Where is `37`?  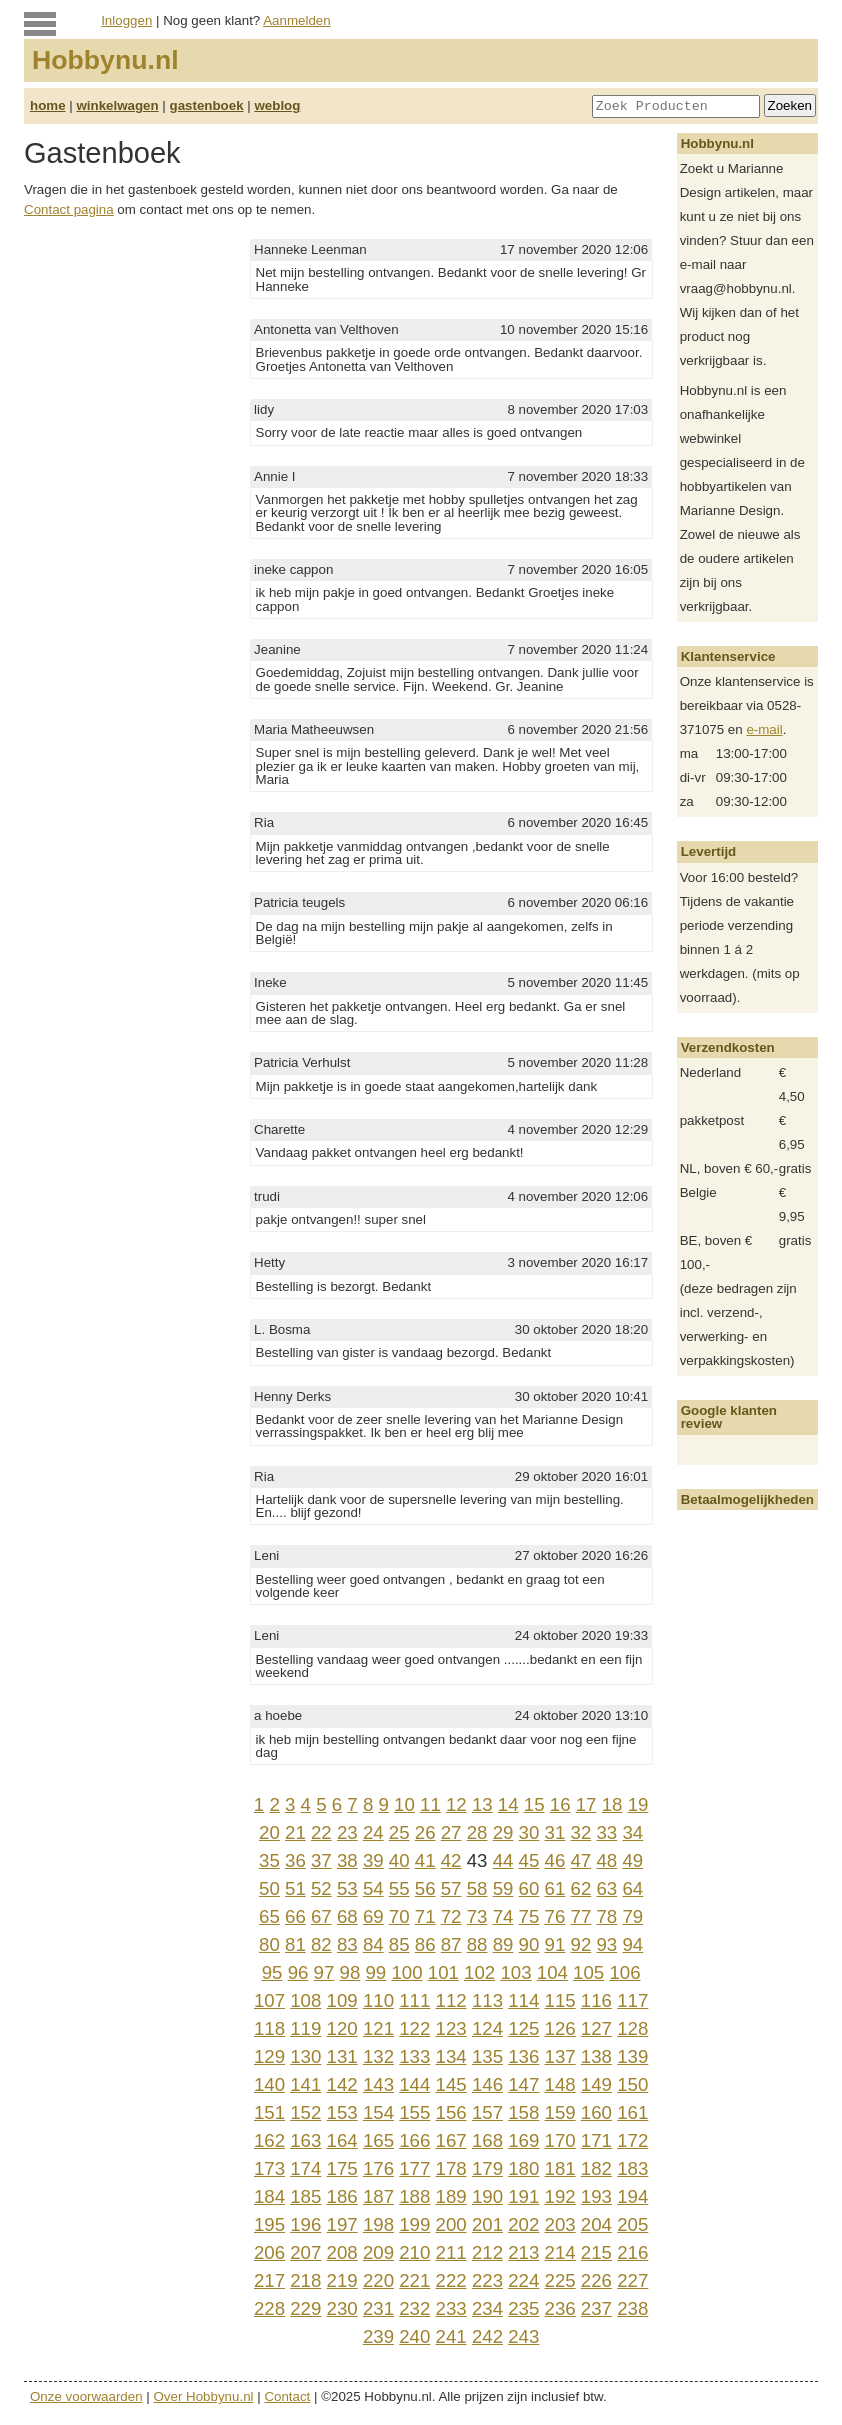
37 is located at coordinates (321, 1860).